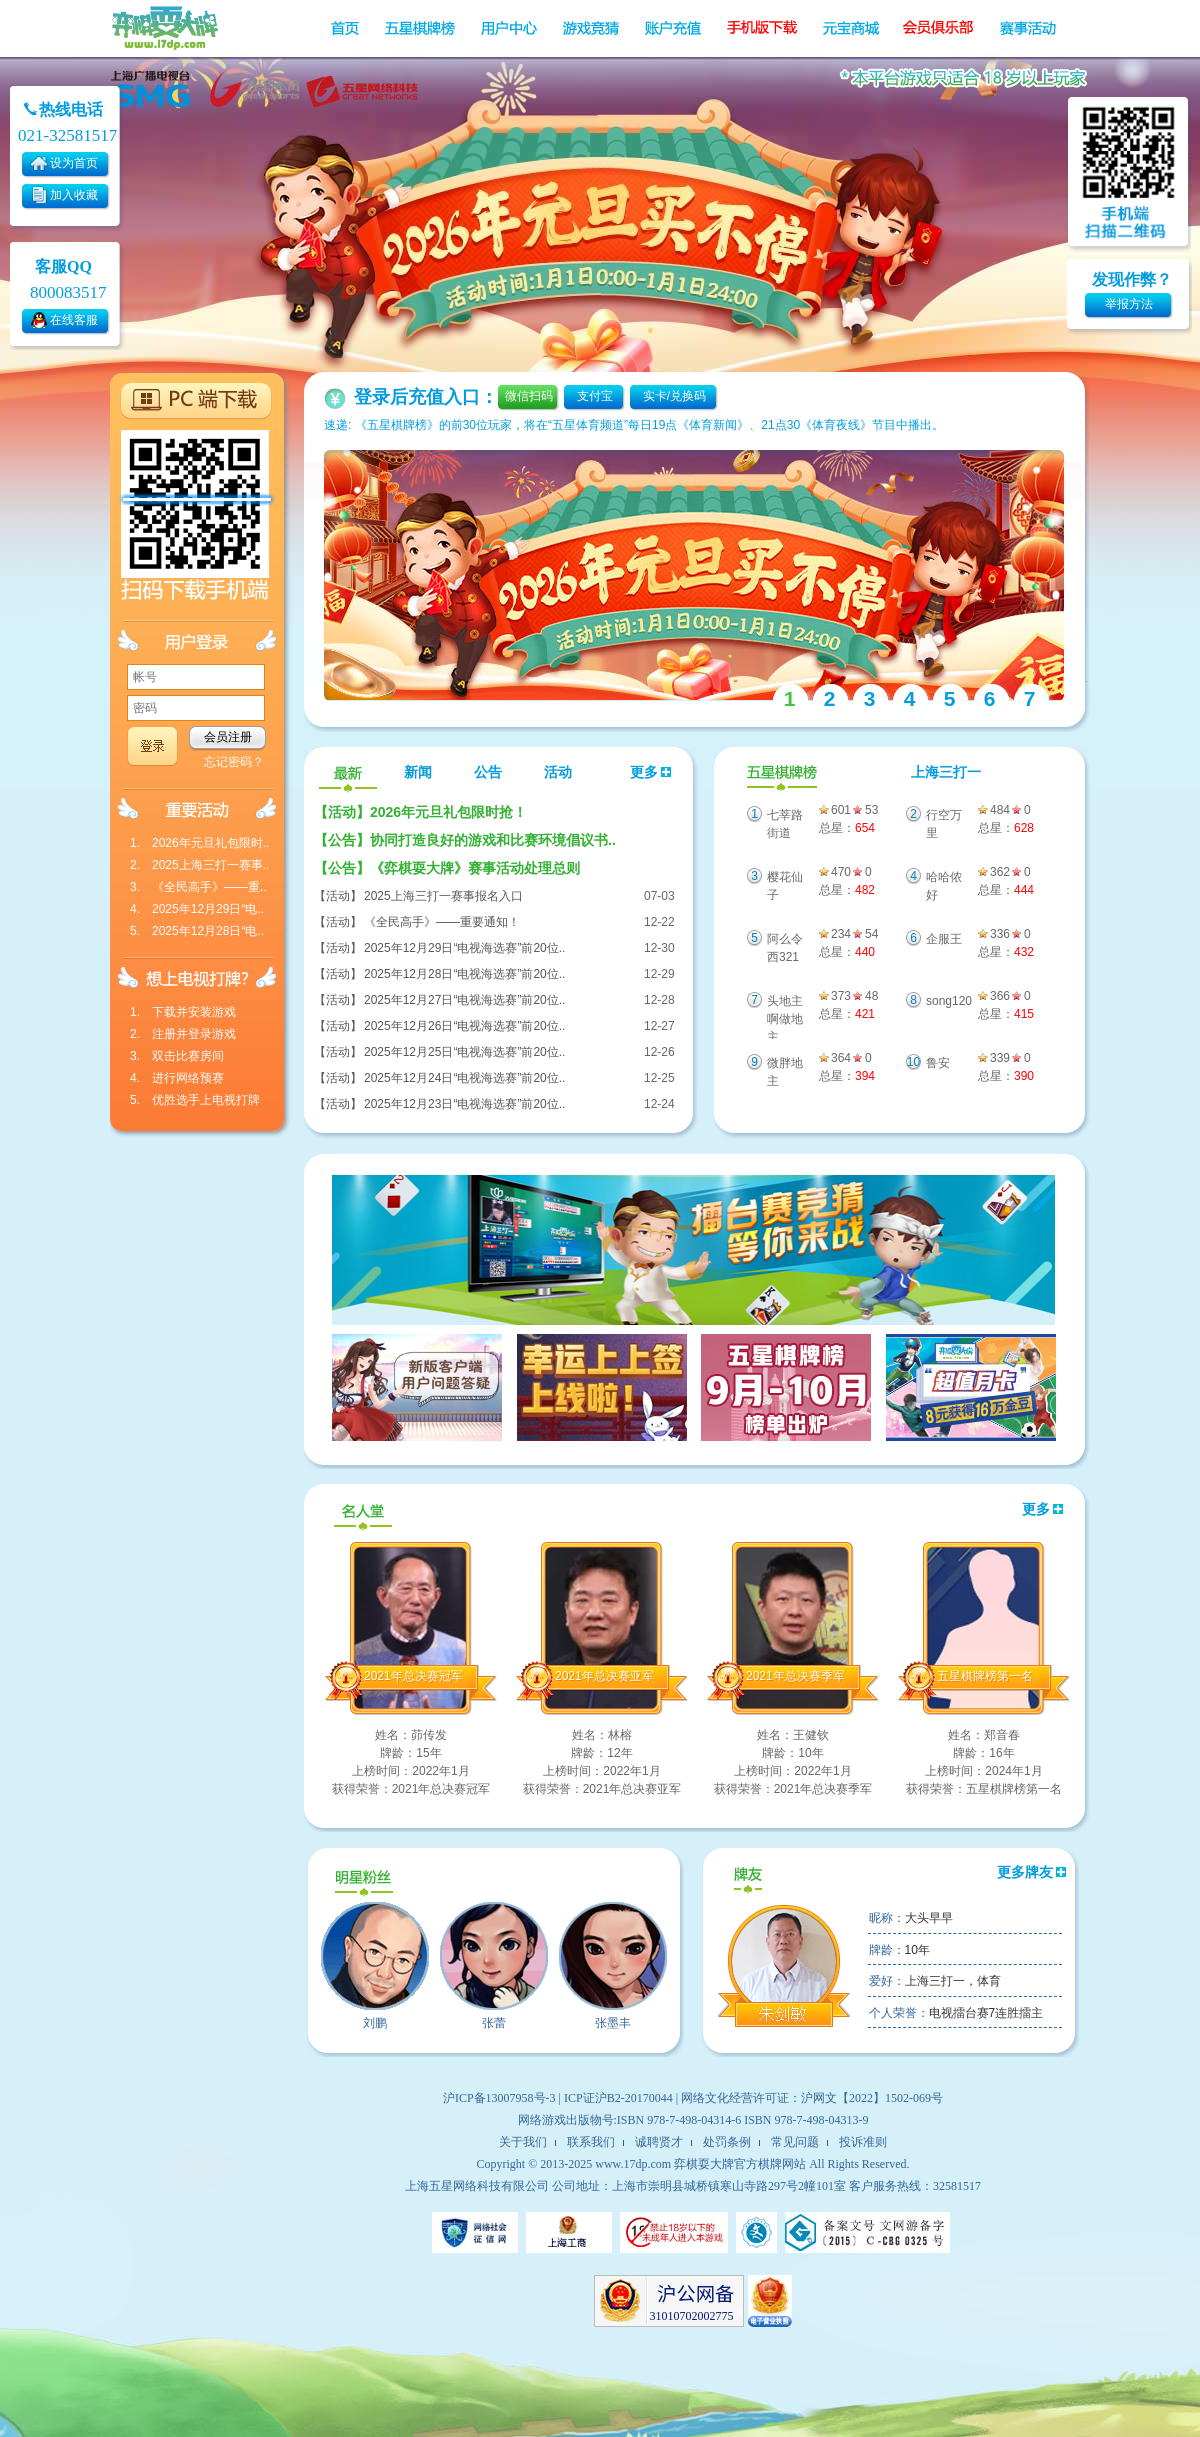  Describe the element at coordinates (197, 909) in the screenshot. I see `4. 2025年12月29日“电..` at that location.